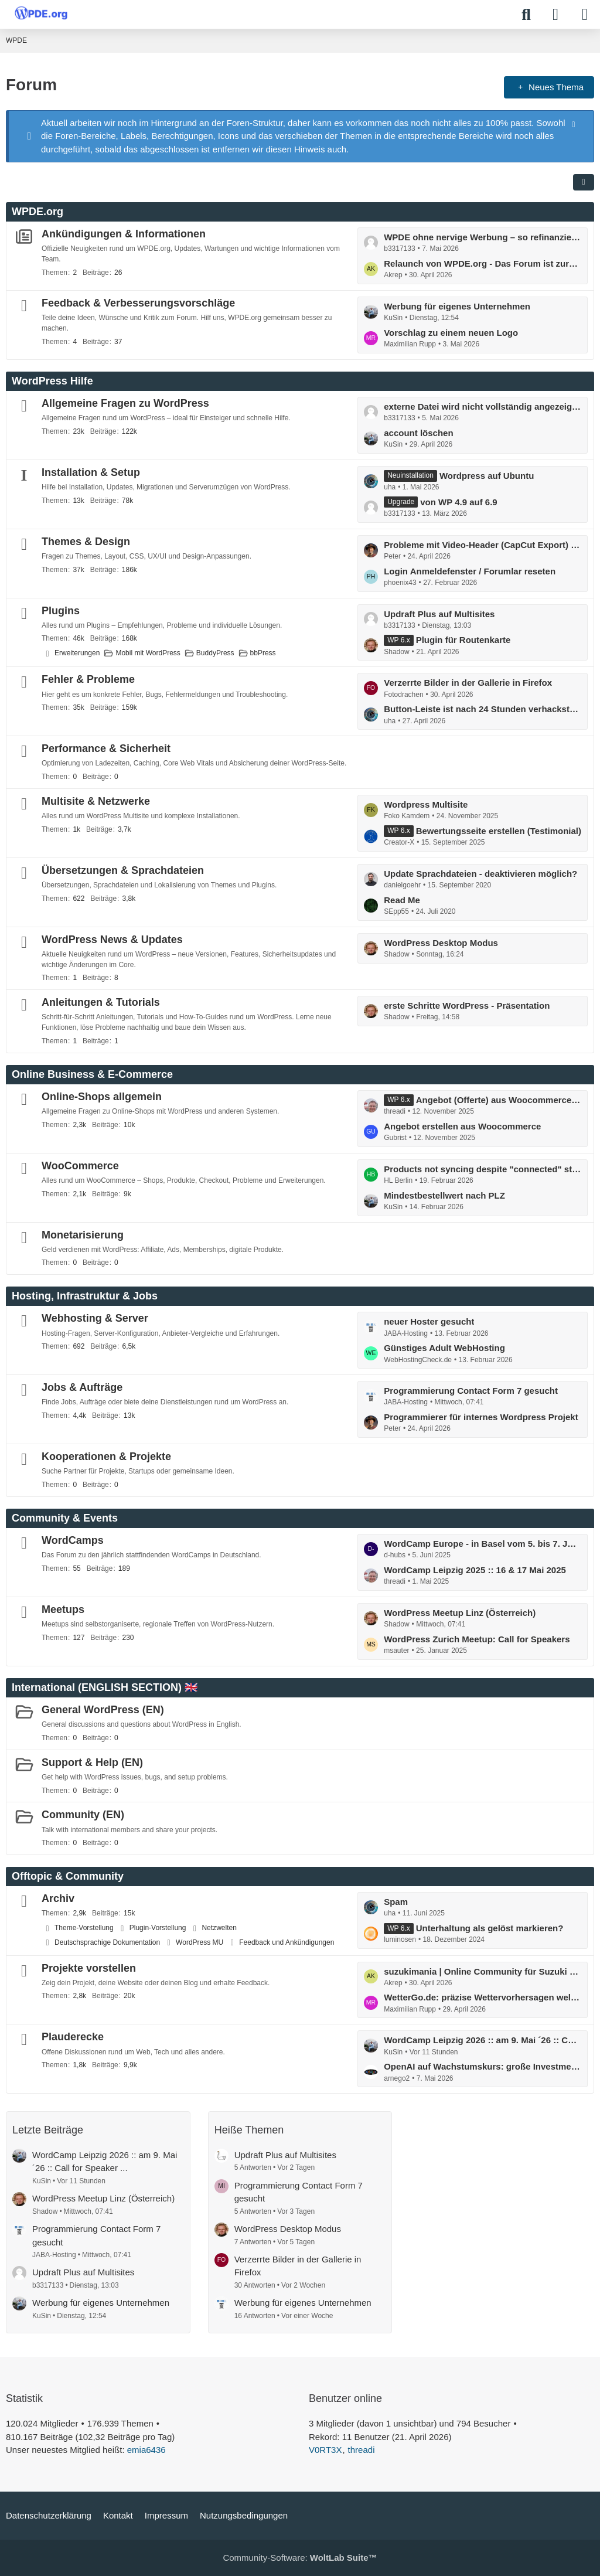 Image resolution: width=600 pixels, height=2576 pixels. I want to click on Plugins, so click(61, 611).